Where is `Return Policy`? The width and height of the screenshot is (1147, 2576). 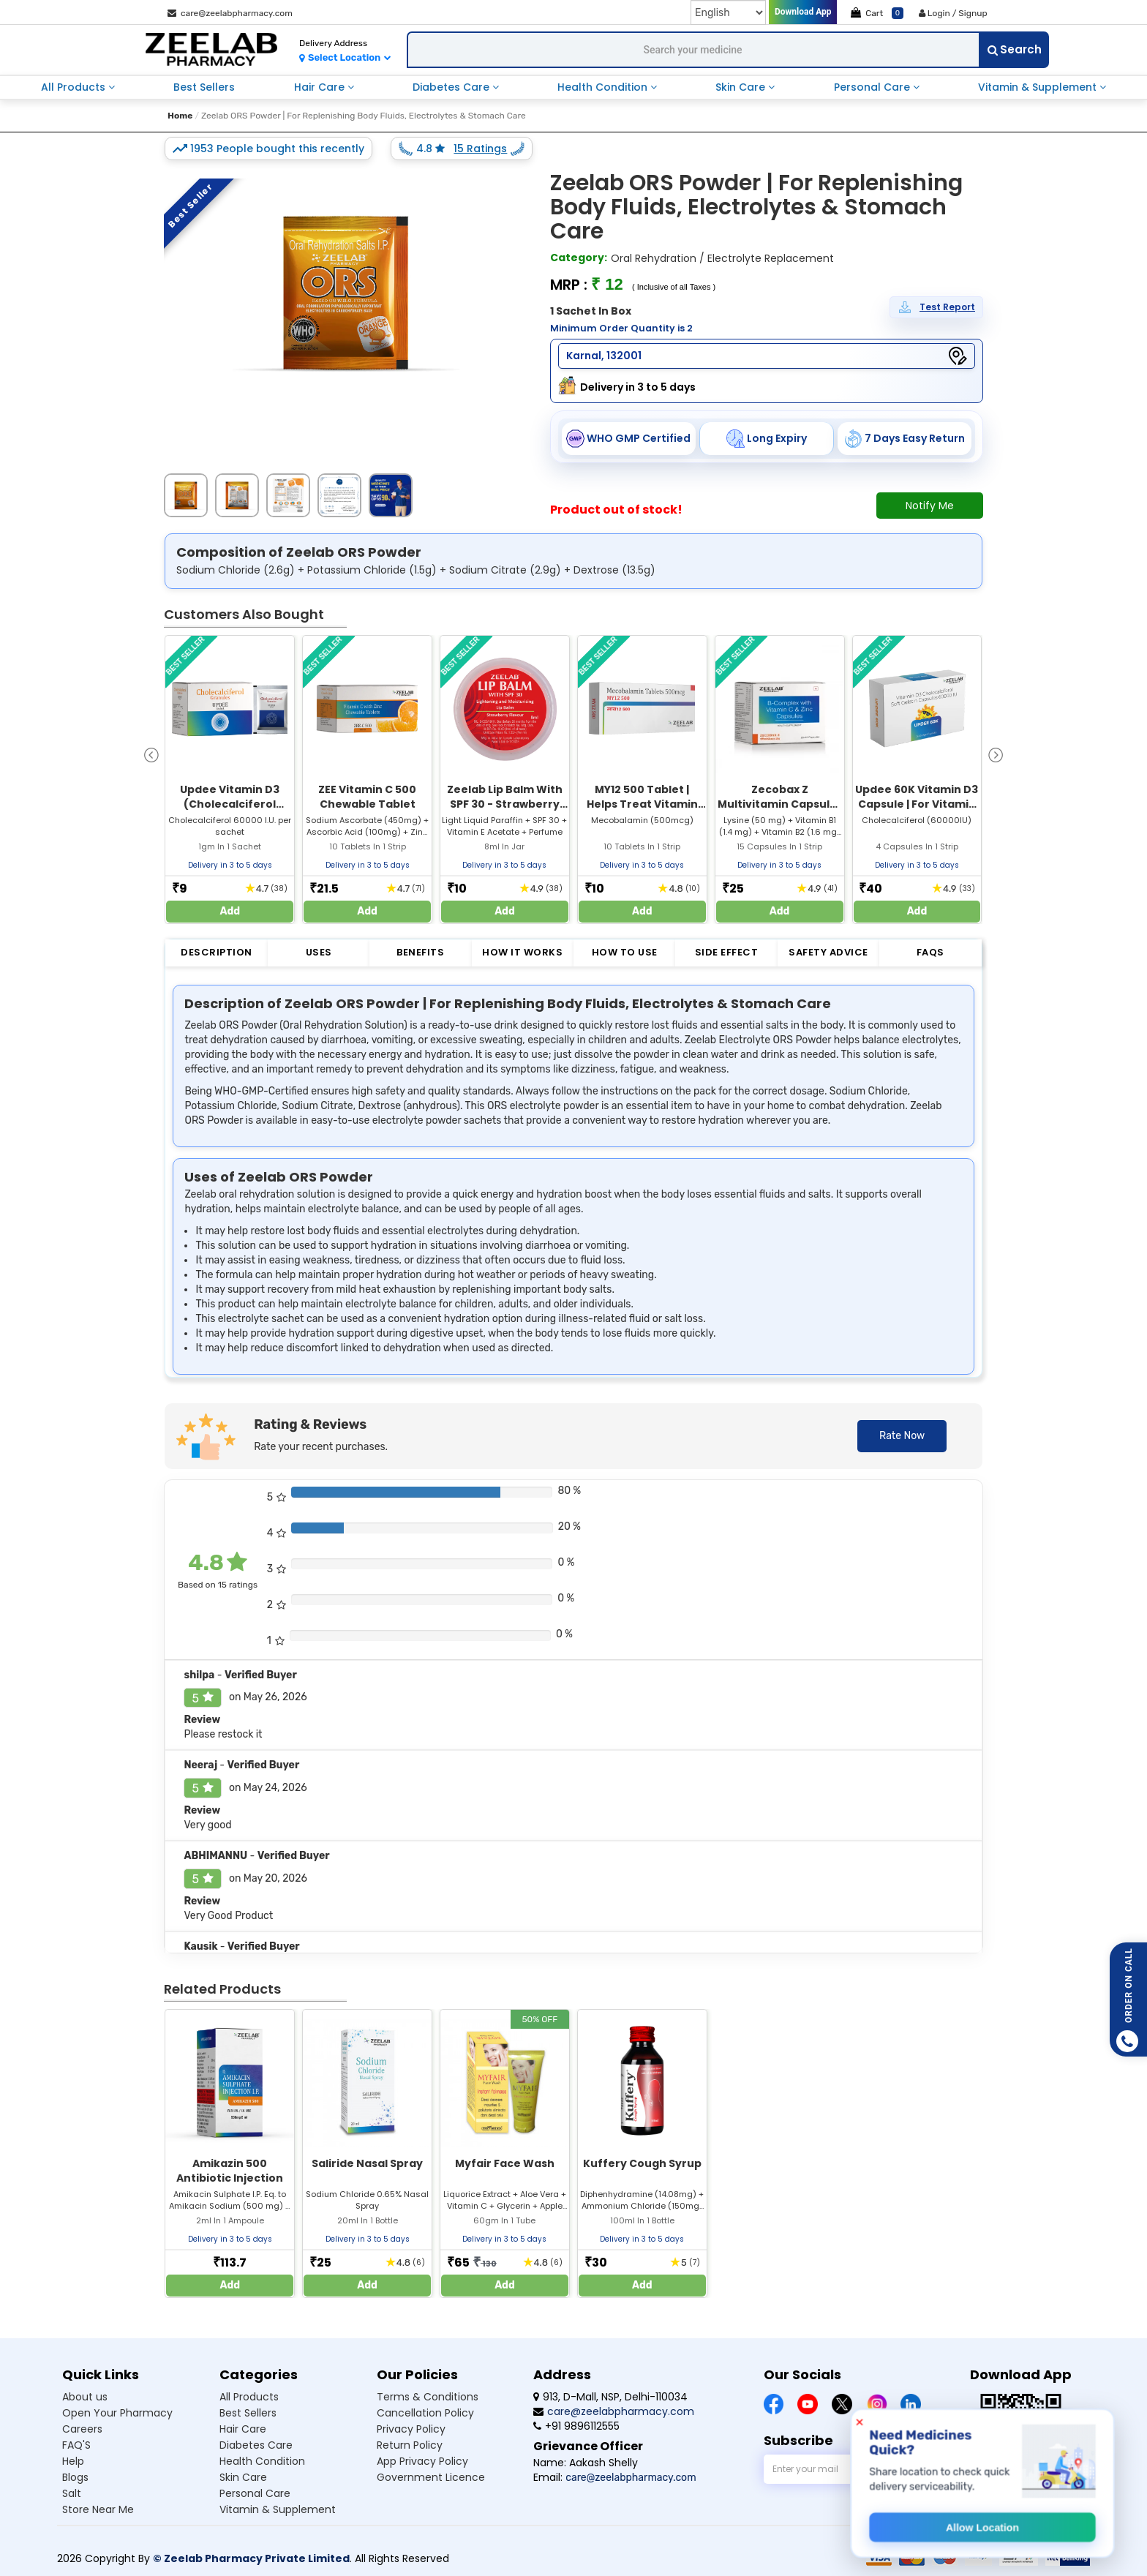 Return Policy is located at coordinates (410, 2445).